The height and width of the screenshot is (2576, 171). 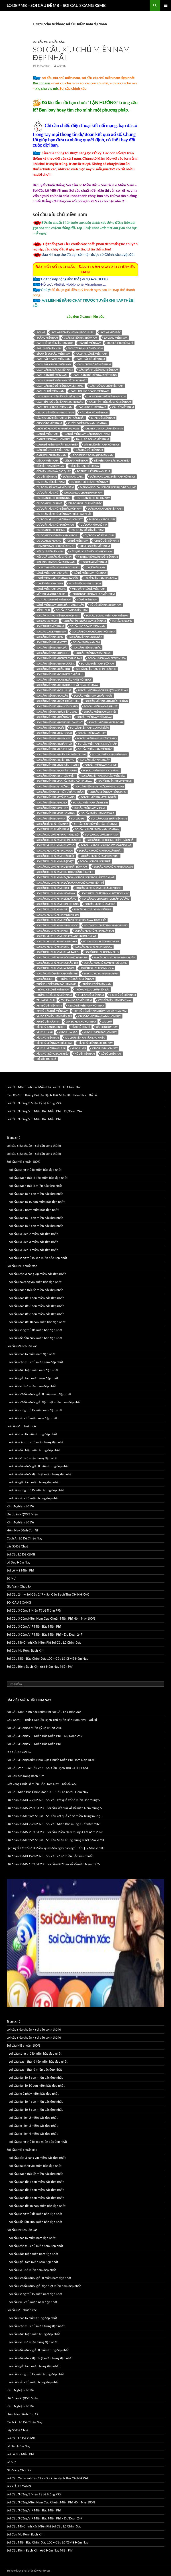 What do you see at coordinates (99, 887) in the screenshot?
I see `soi cầu xiu chủ xsmn hoàng phong` at bounding box center [99, 887].